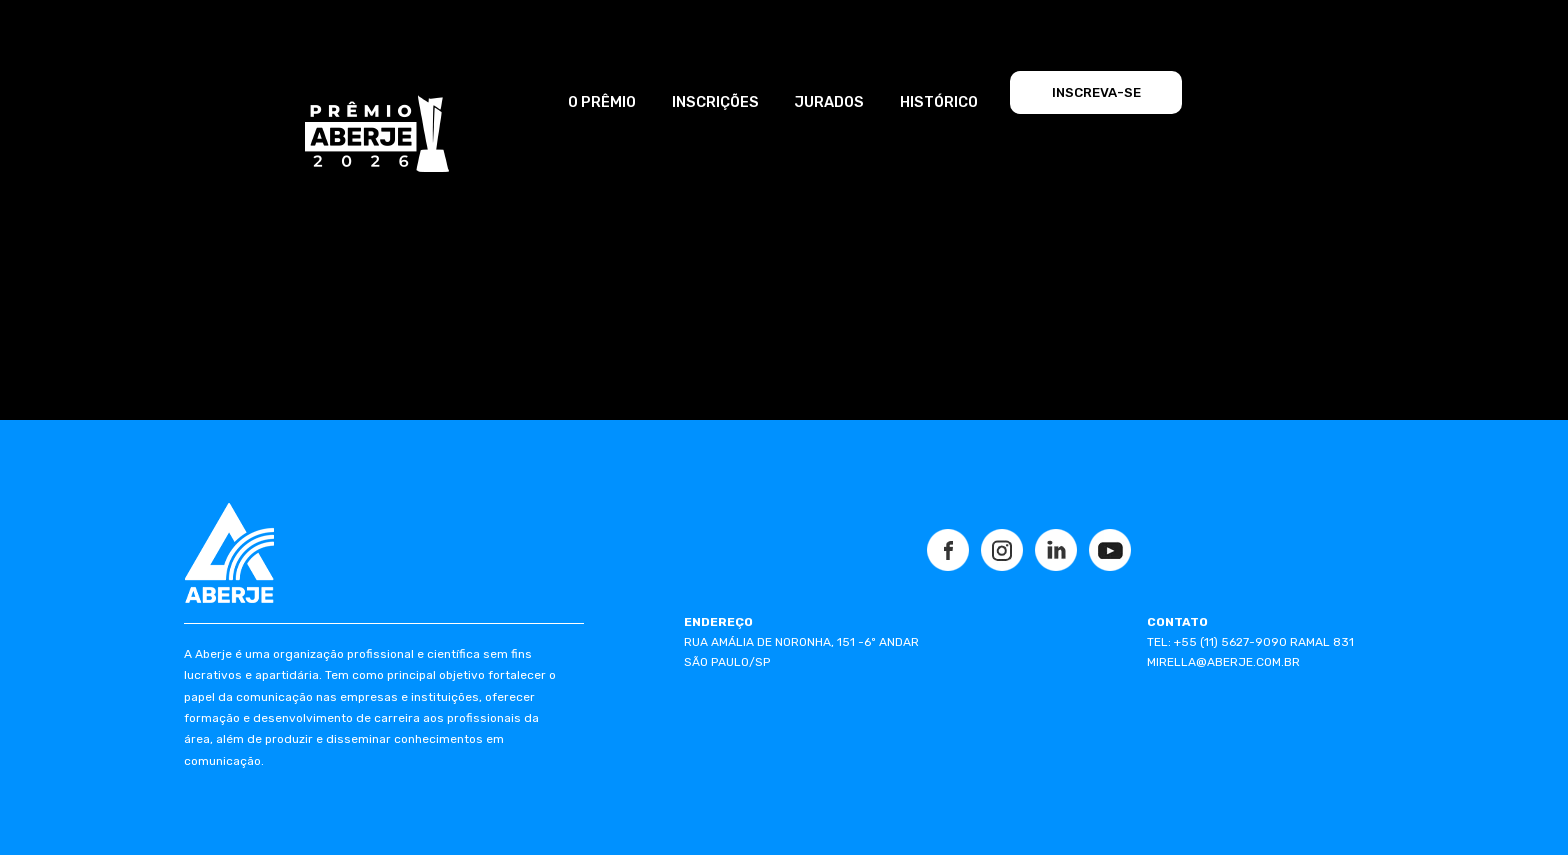 This screenshot has width=1568, height=855. What do you see at coordinates (829, 102) in the screenshot?
I see `JURADOS` at bounding box center [829, 102].